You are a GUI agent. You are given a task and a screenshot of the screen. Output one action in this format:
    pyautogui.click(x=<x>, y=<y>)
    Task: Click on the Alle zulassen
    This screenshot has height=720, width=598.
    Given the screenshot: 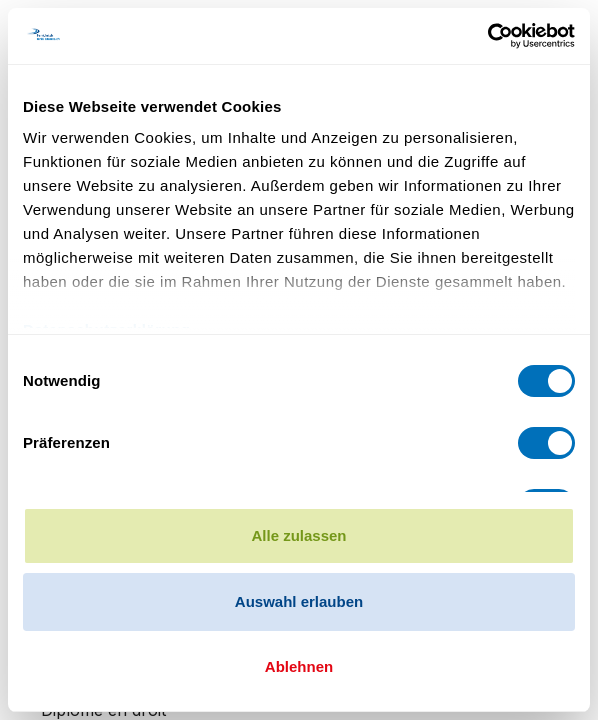 What is the action you would take?
    pyautogui.click(x=298, y=535)
    